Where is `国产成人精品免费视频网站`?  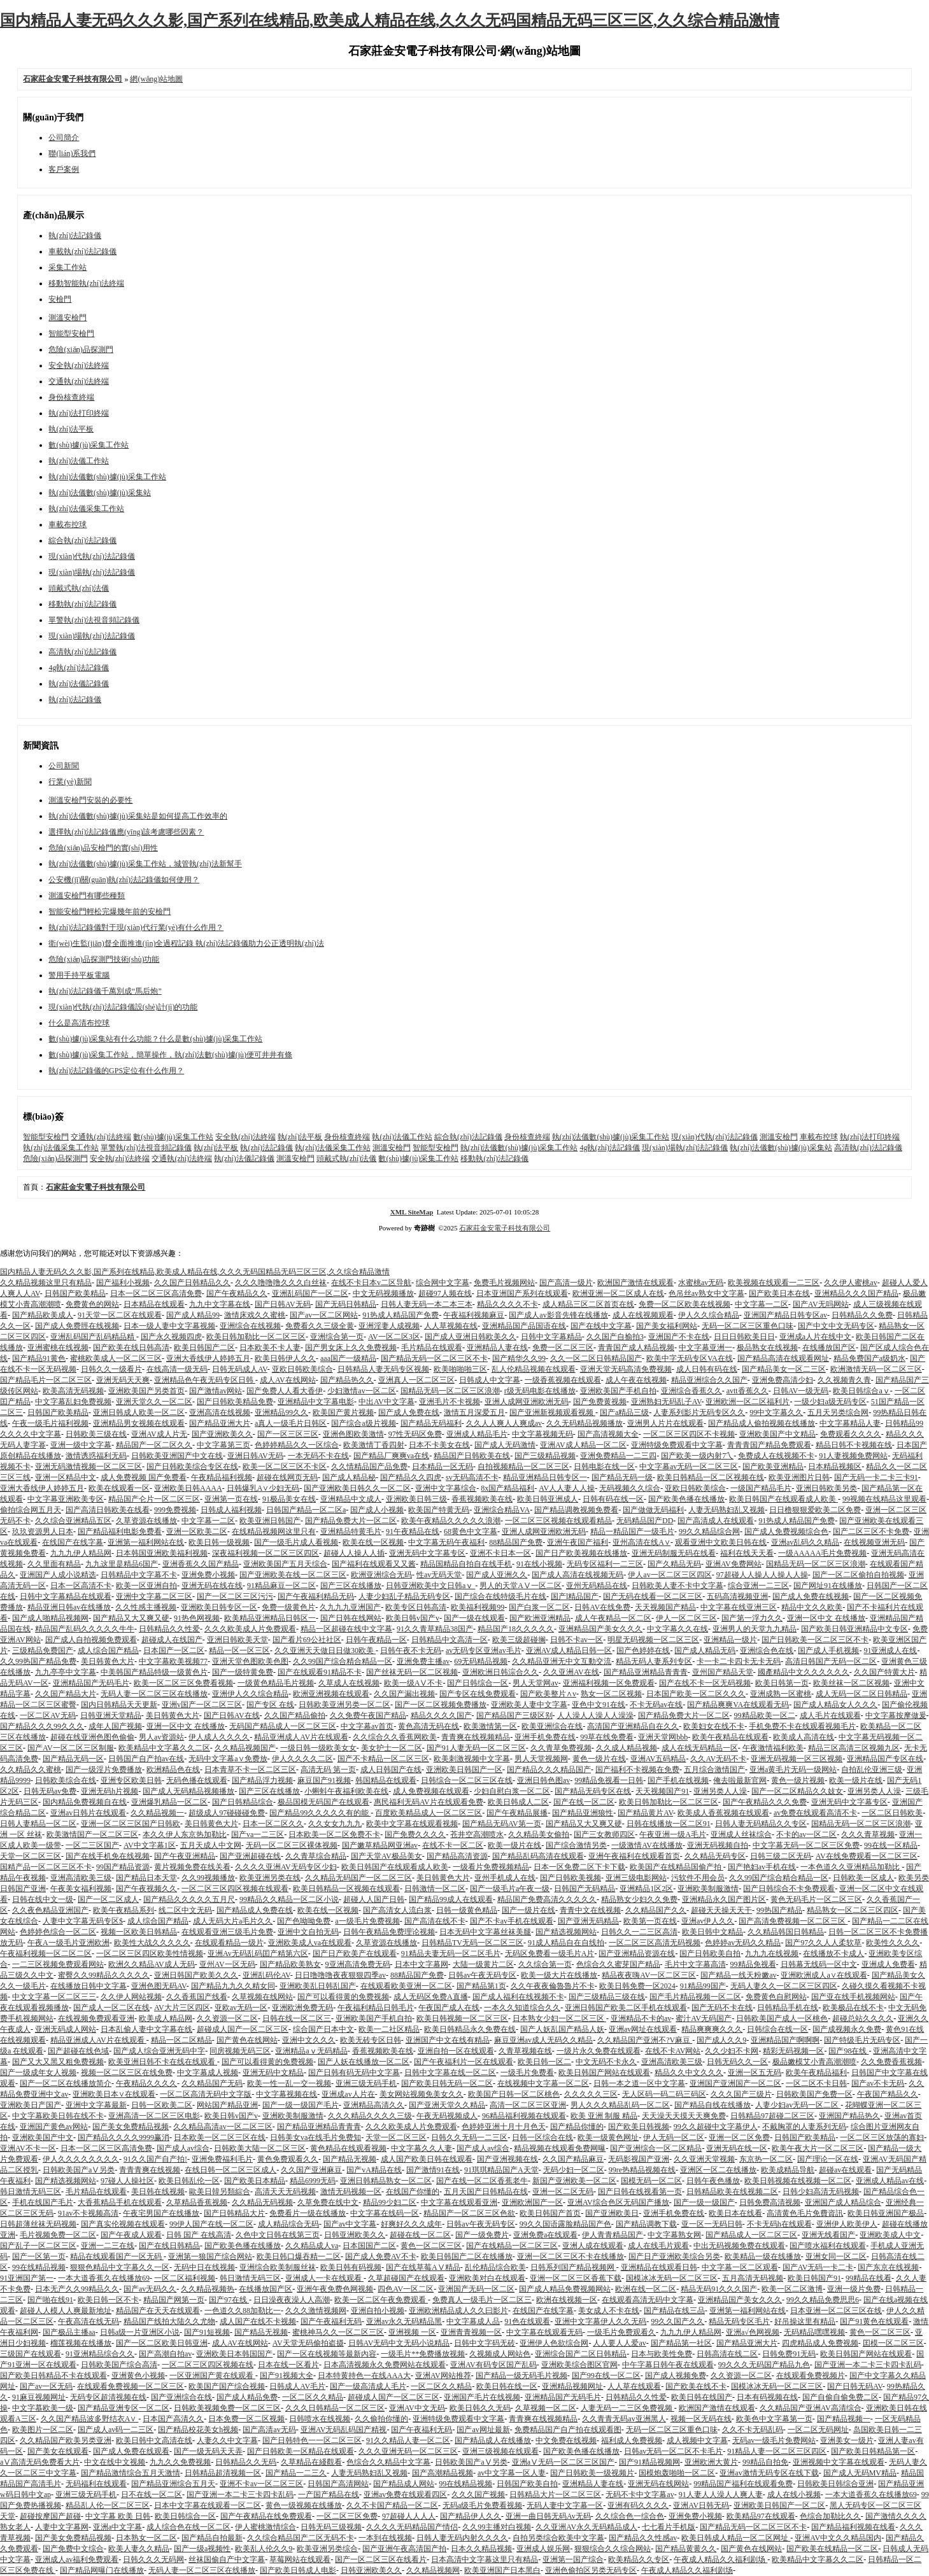
国产成人精品免费视频网站 is located at coordinates (565, 2288).